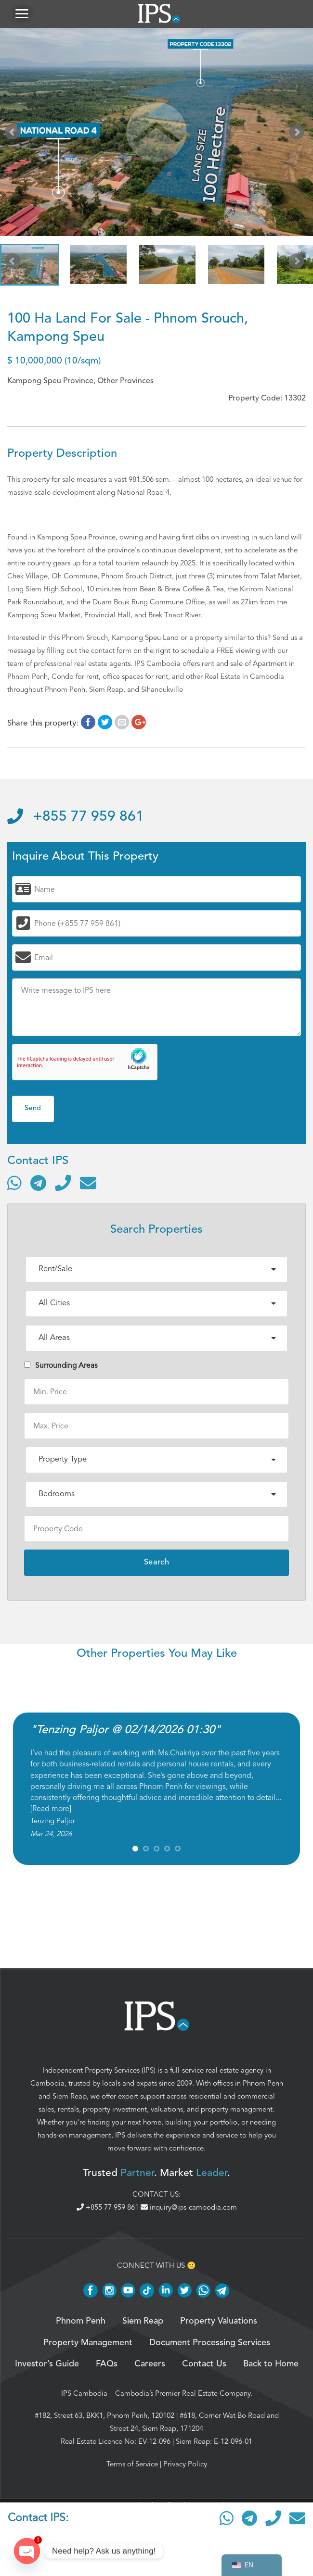 The width and height of the screenshot is (313, 2576). I want to click on Investor’s Guide, so click(47, 2365).